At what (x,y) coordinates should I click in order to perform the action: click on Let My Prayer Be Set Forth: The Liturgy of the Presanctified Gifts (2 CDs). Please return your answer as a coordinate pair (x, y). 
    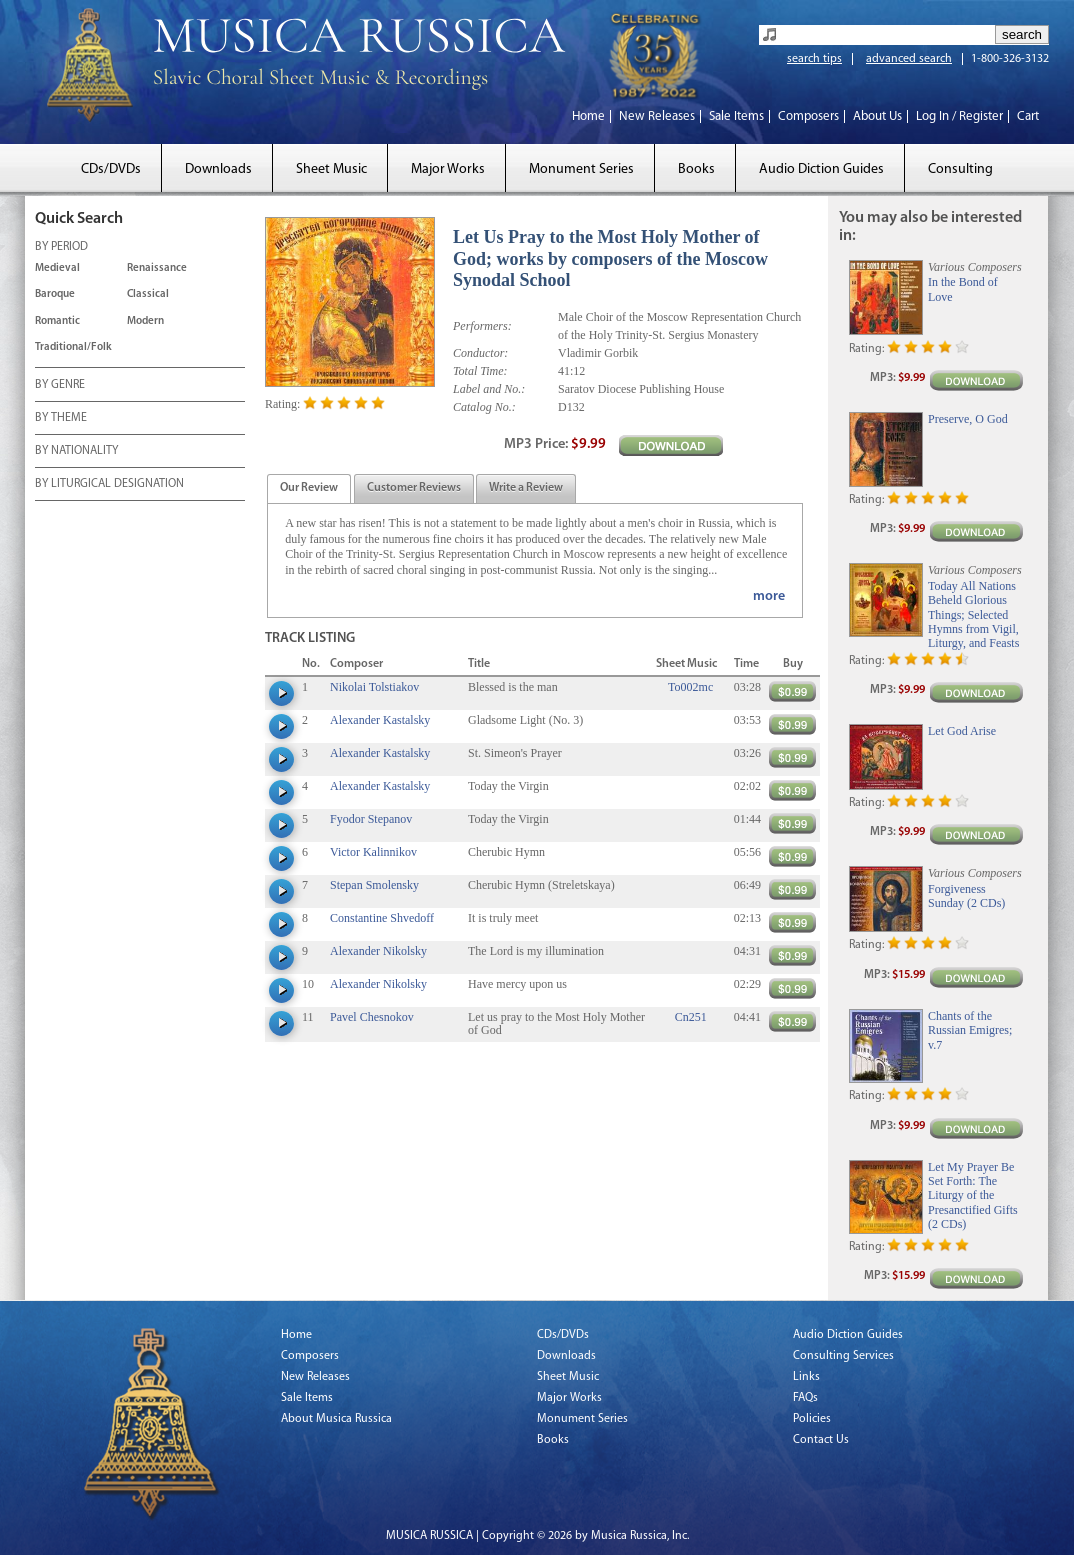
    Looking at the image, I should click on (973, 1196).